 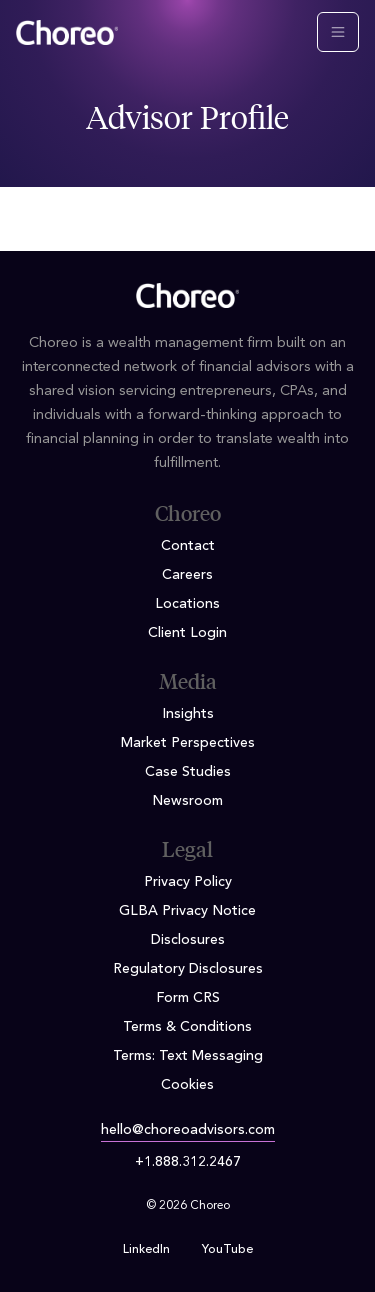 I want to click on Cookies, so click(x=187, y=1085).